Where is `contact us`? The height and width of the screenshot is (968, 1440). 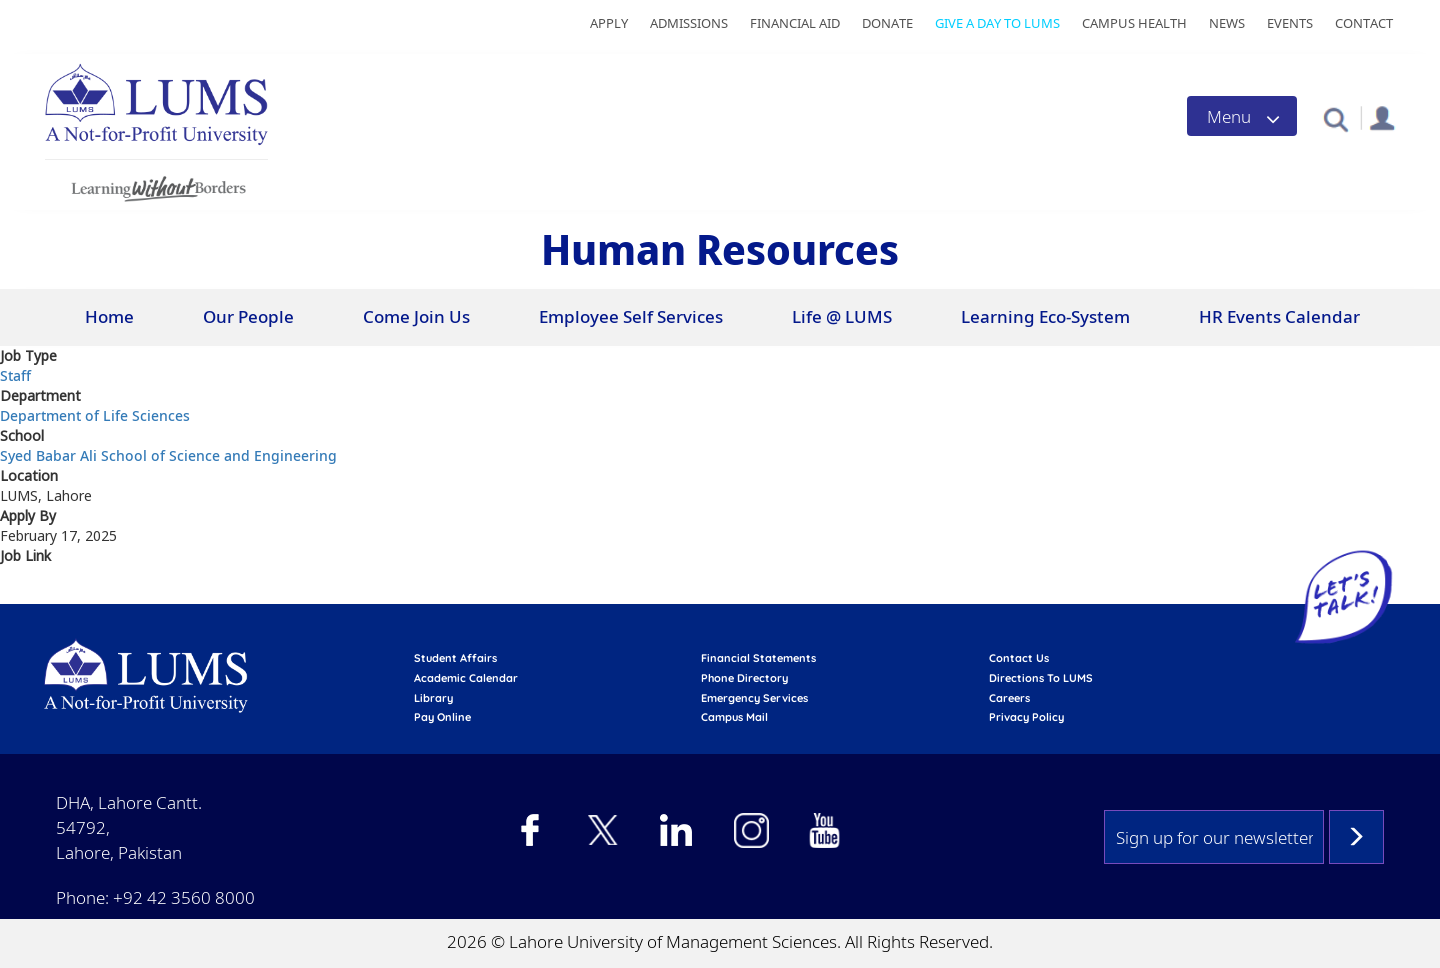
contact us is located at coordinates (1019, 658).